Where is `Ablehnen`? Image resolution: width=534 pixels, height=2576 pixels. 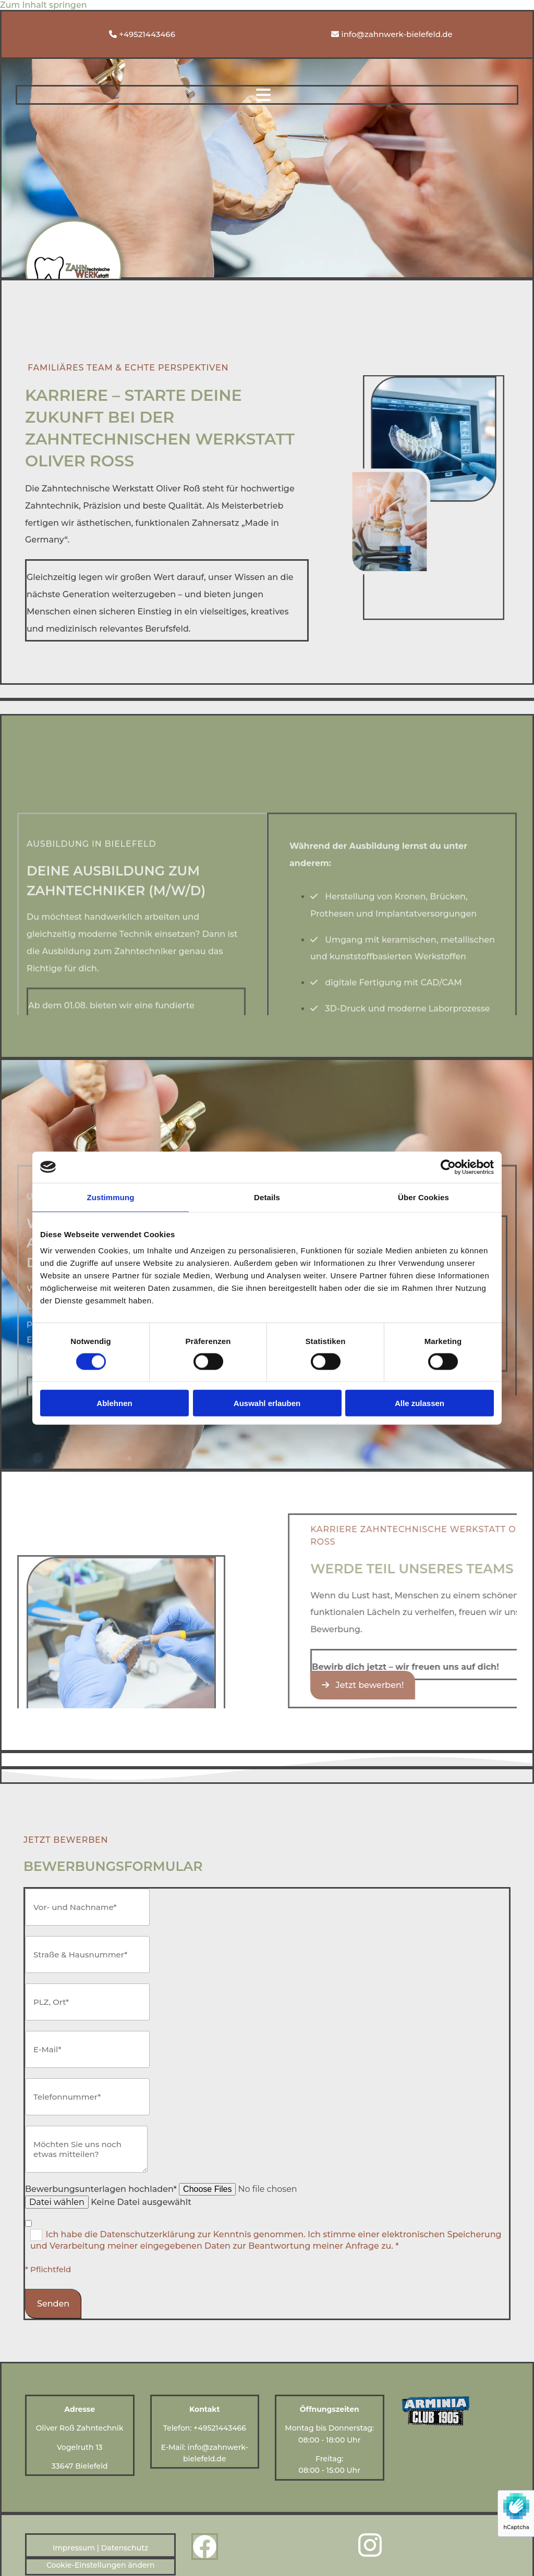 Ablehnen is located at coordinates (114, 1403).